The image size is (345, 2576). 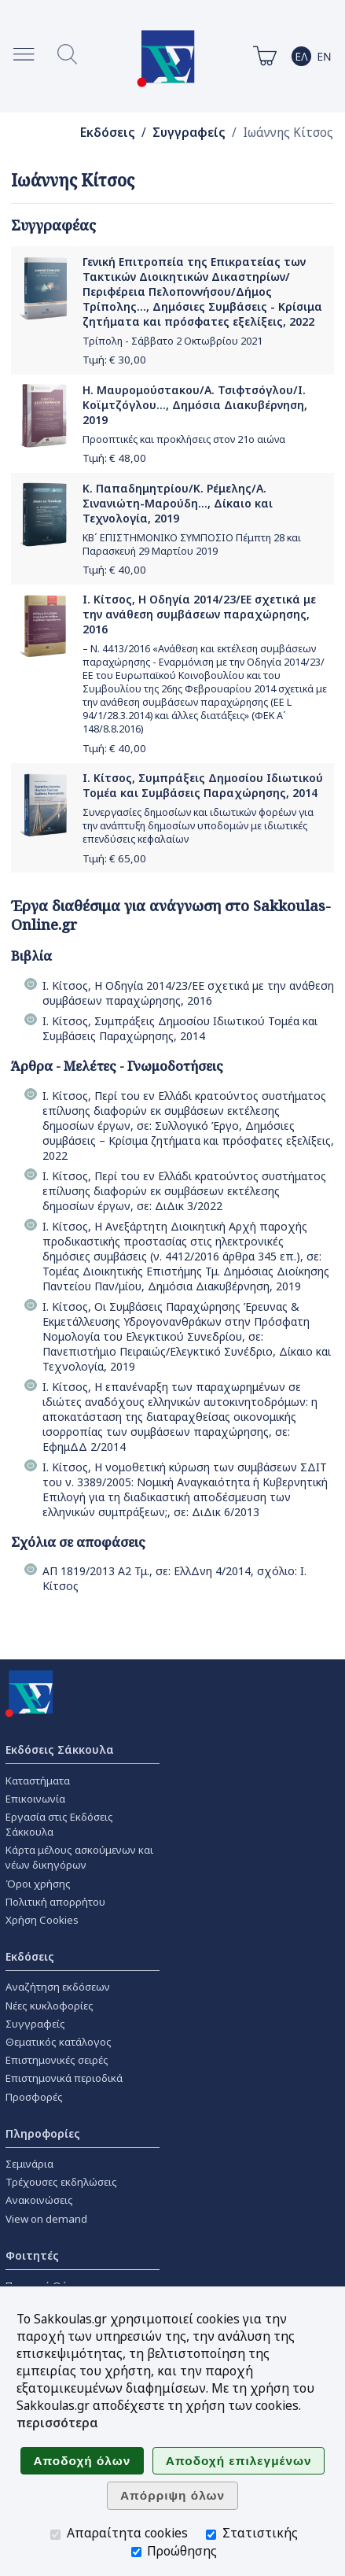 I want to click on [Απαραίτητα cookies], so click(x=55, y=2535).